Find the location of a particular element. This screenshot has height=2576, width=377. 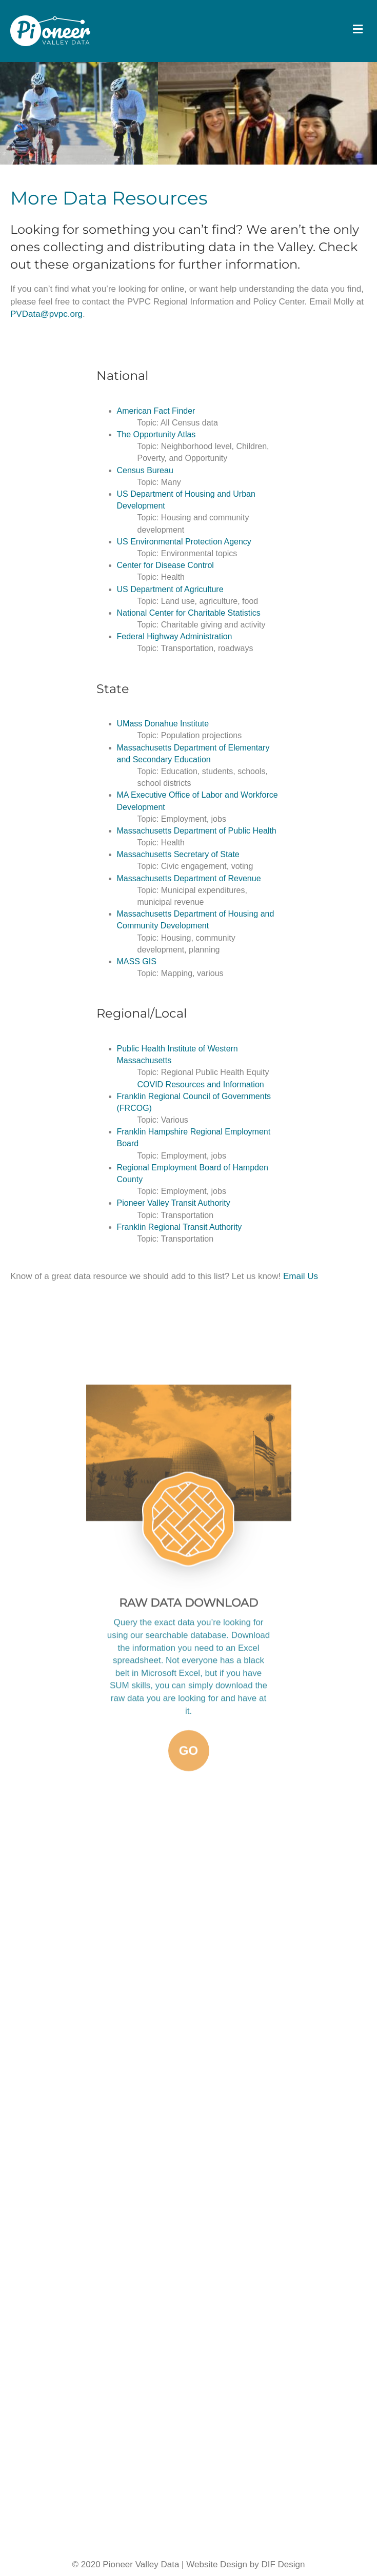

Federal Highway Administration is located at coordinates (174, 636).